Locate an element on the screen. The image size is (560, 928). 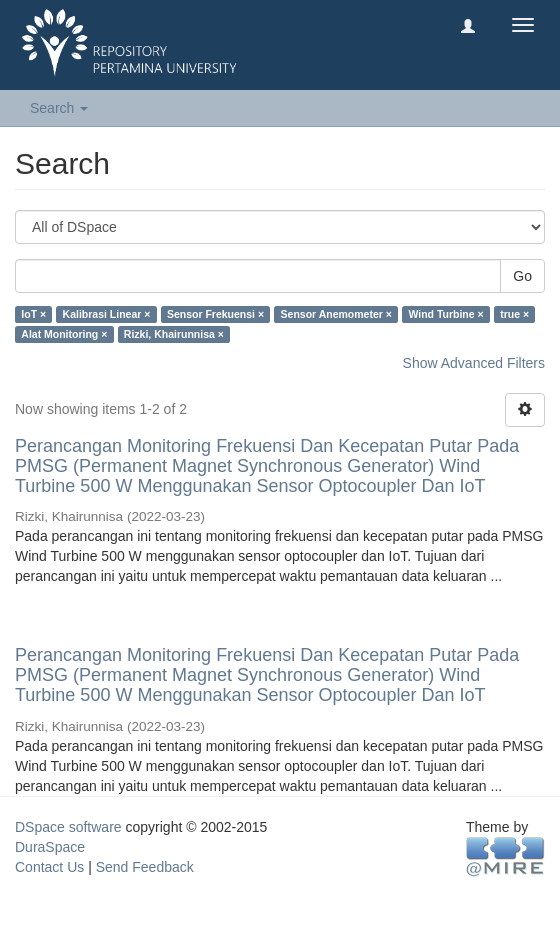
Send Feedback is located at coordinates (145, 867).